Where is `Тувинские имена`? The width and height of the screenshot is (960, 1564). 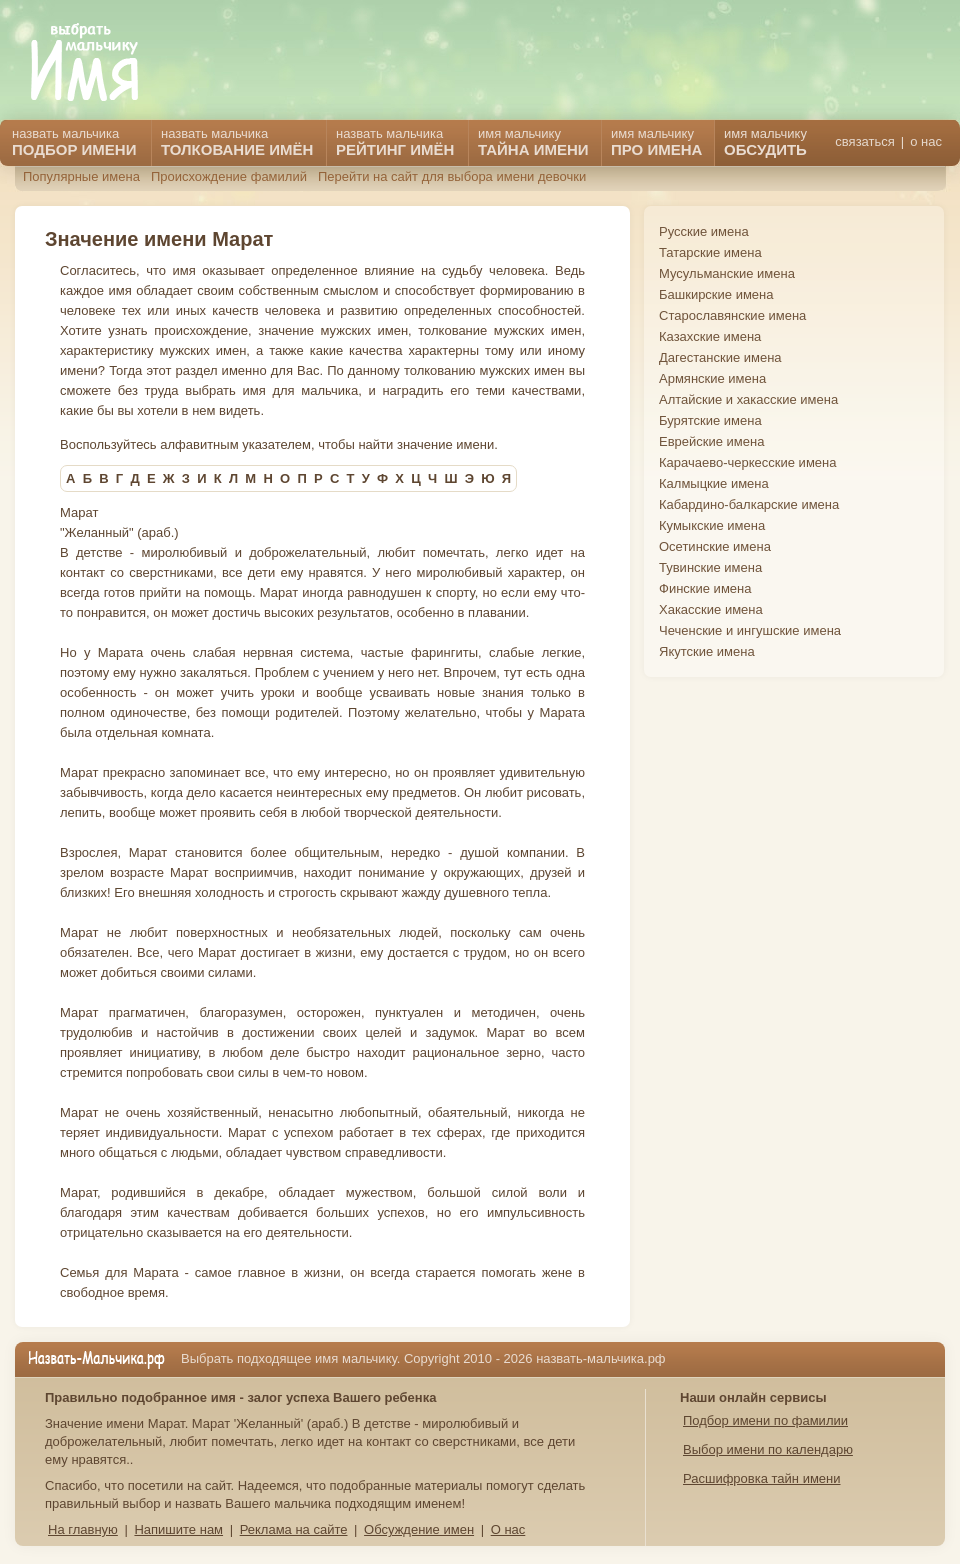
Тувинские имена is located at coordinates (710, 567).